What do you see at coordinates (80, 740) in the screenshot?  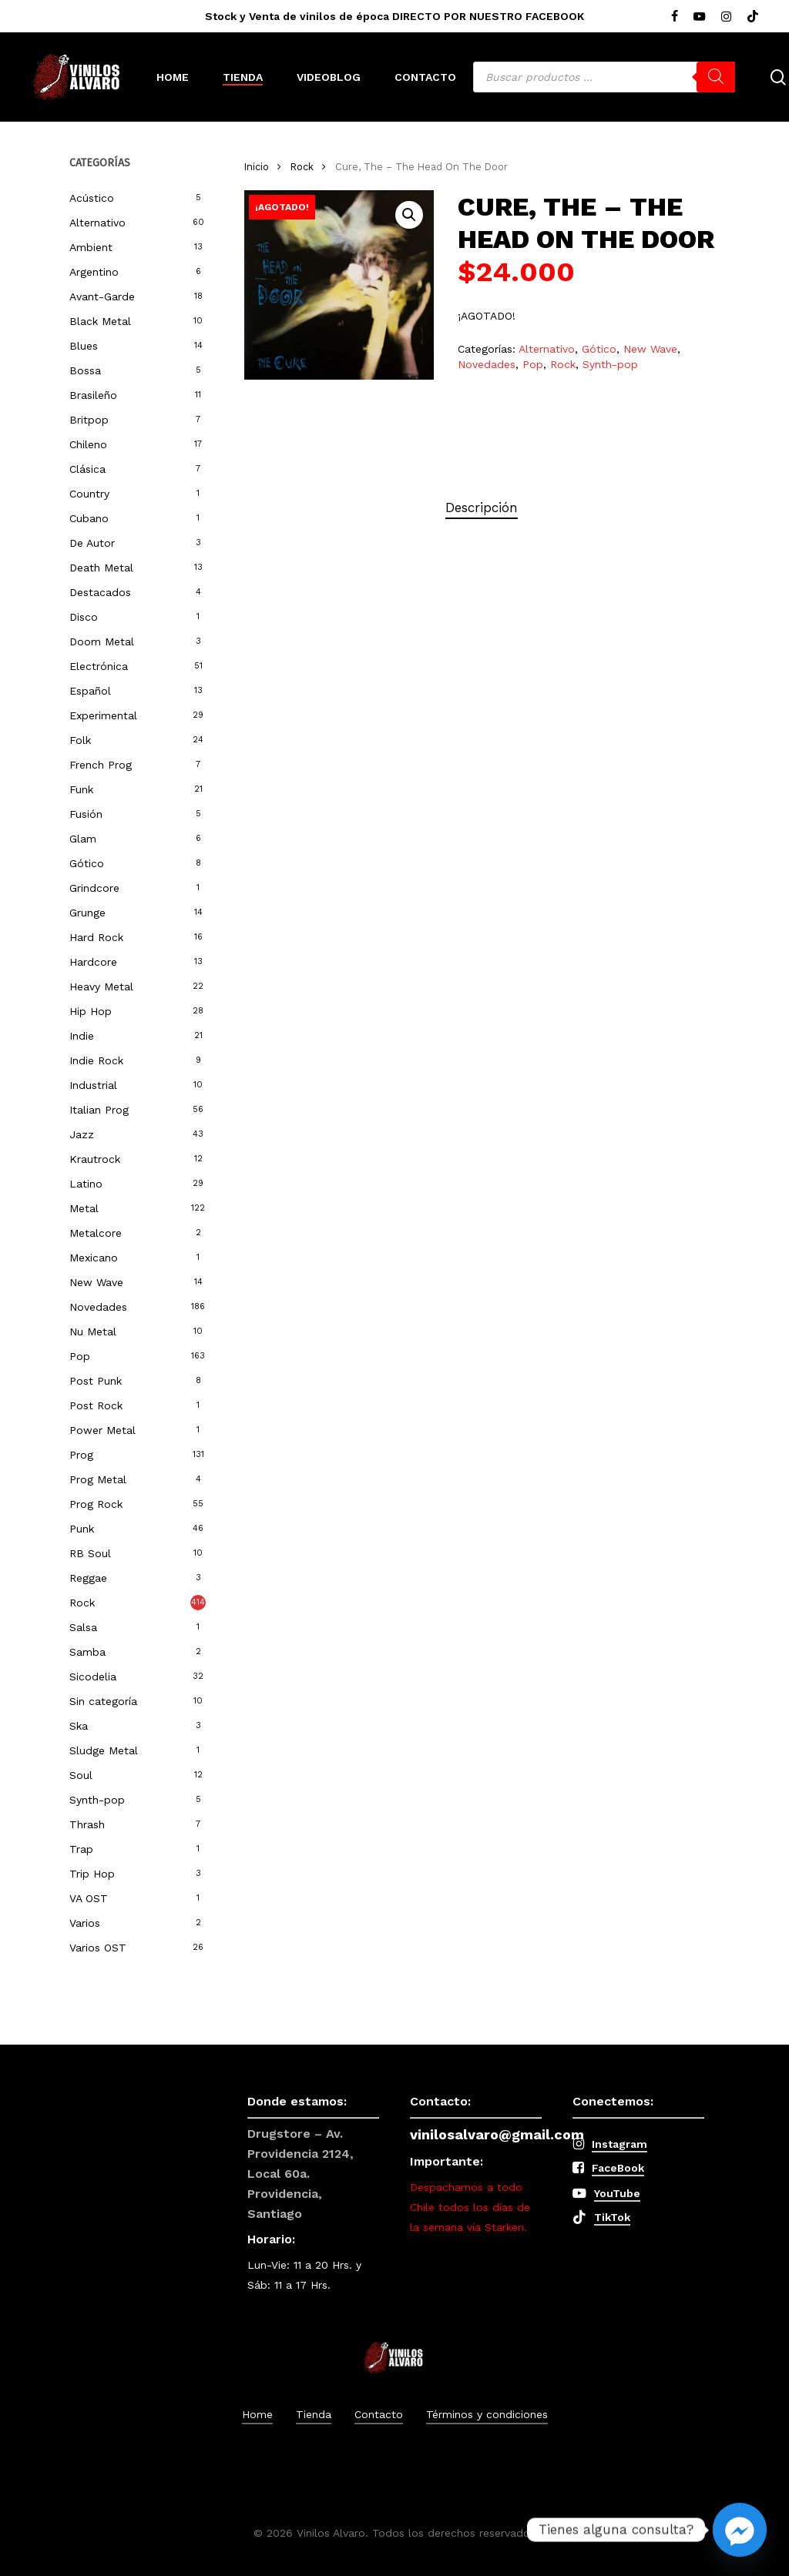 I see `Folk` at bounding box center [80, 740].